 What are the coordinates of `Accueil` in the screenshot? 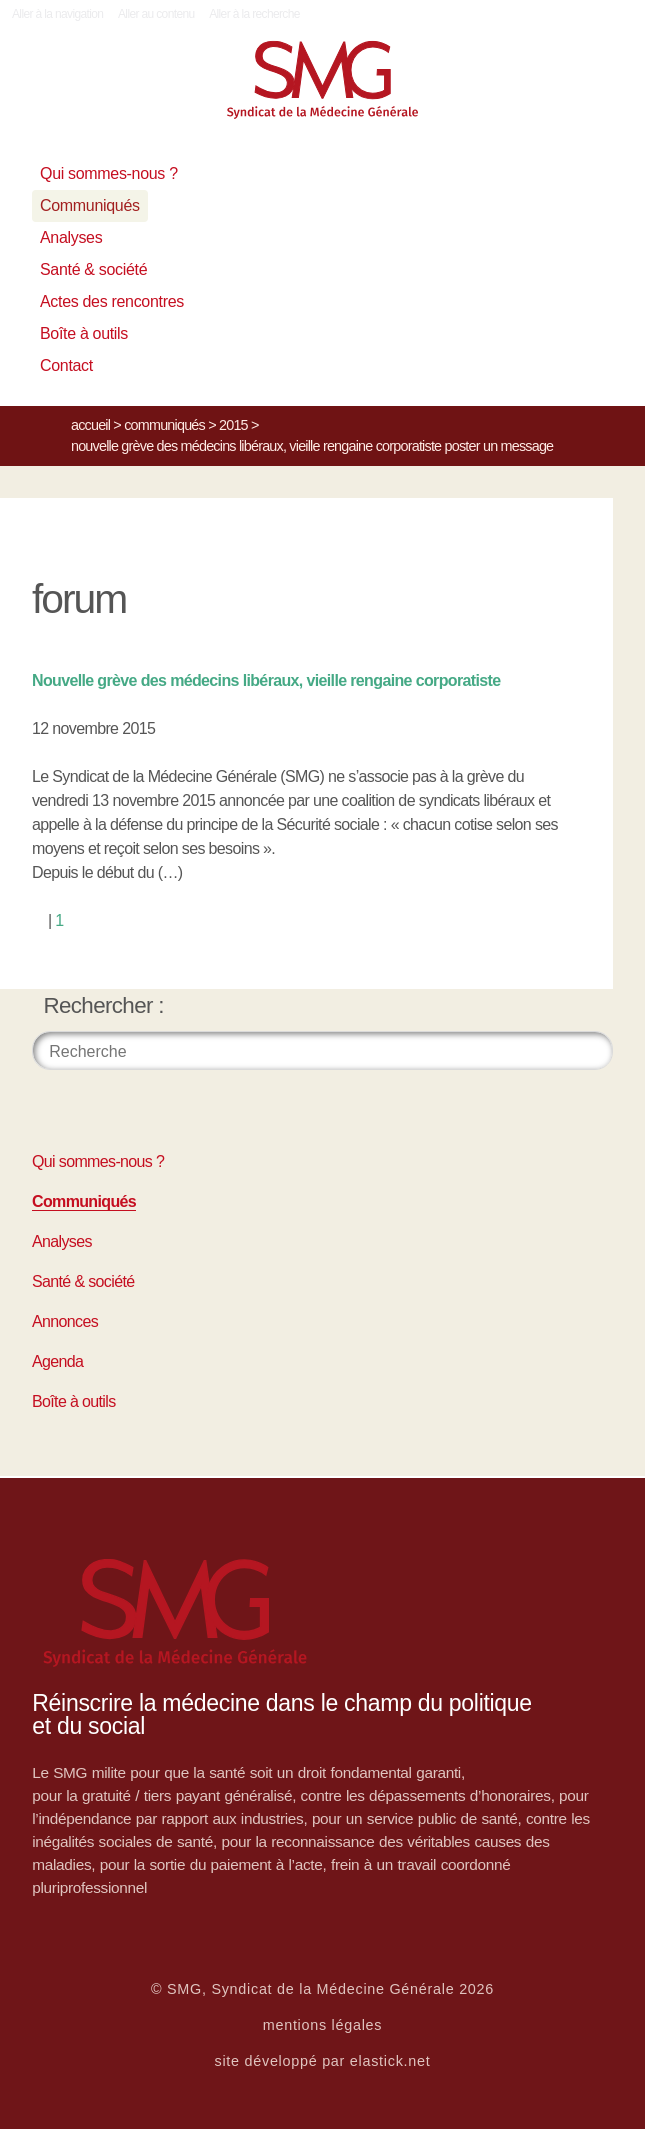 It's located at (90, 425).